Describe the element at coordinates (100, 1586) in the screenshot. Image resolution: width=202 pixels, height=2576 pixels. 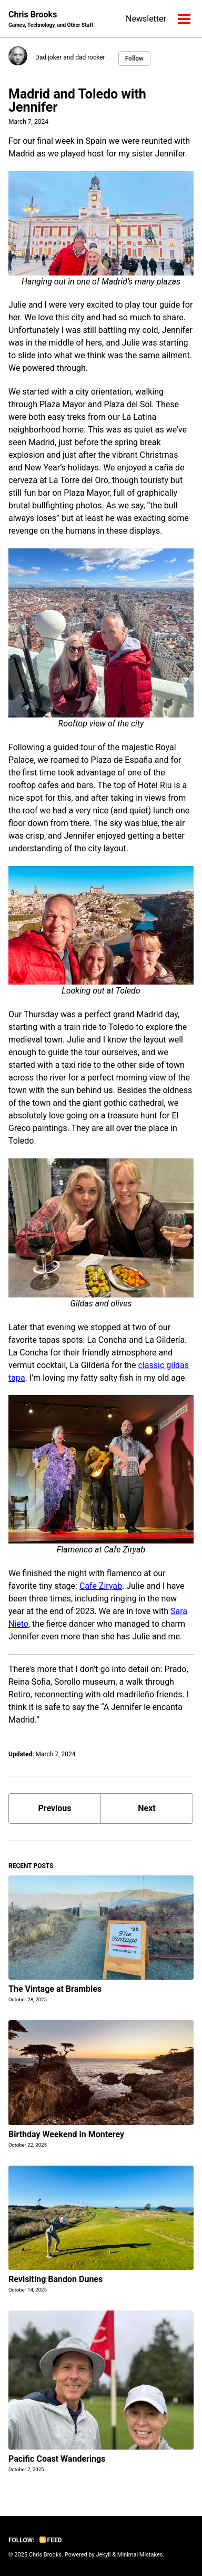
I see `Cafe Ziryab` at that location.